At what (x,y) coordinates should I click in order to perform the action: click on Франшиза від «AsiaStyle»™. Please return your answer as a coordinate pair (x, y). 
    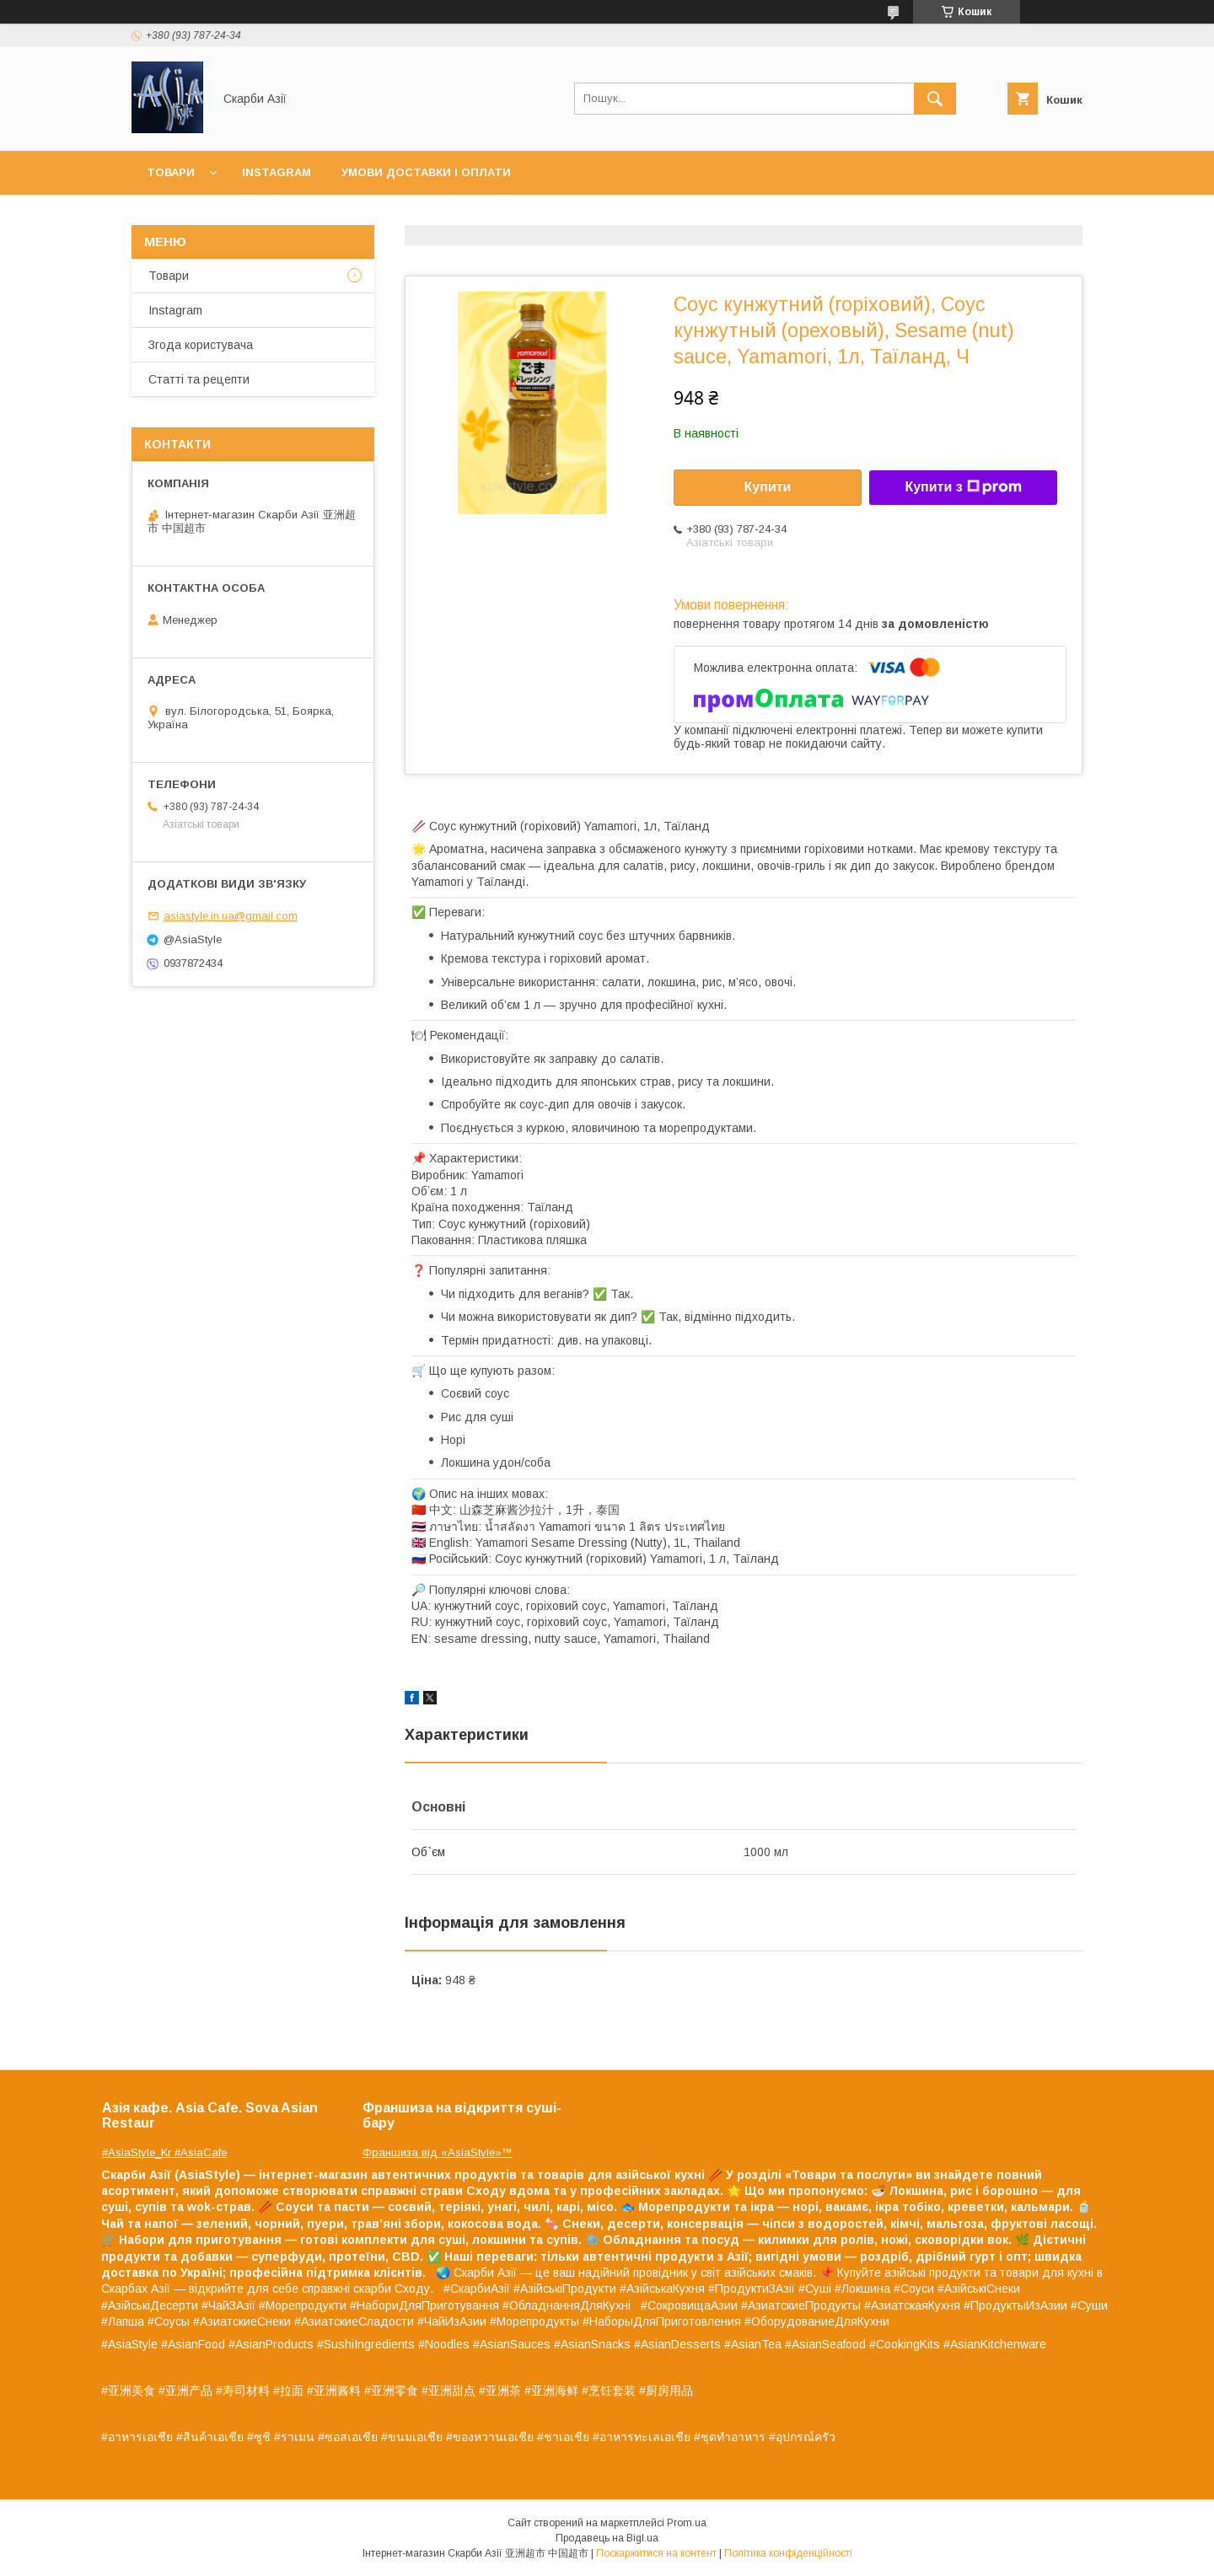
    Looking at the image, I should click on (438, 2152).